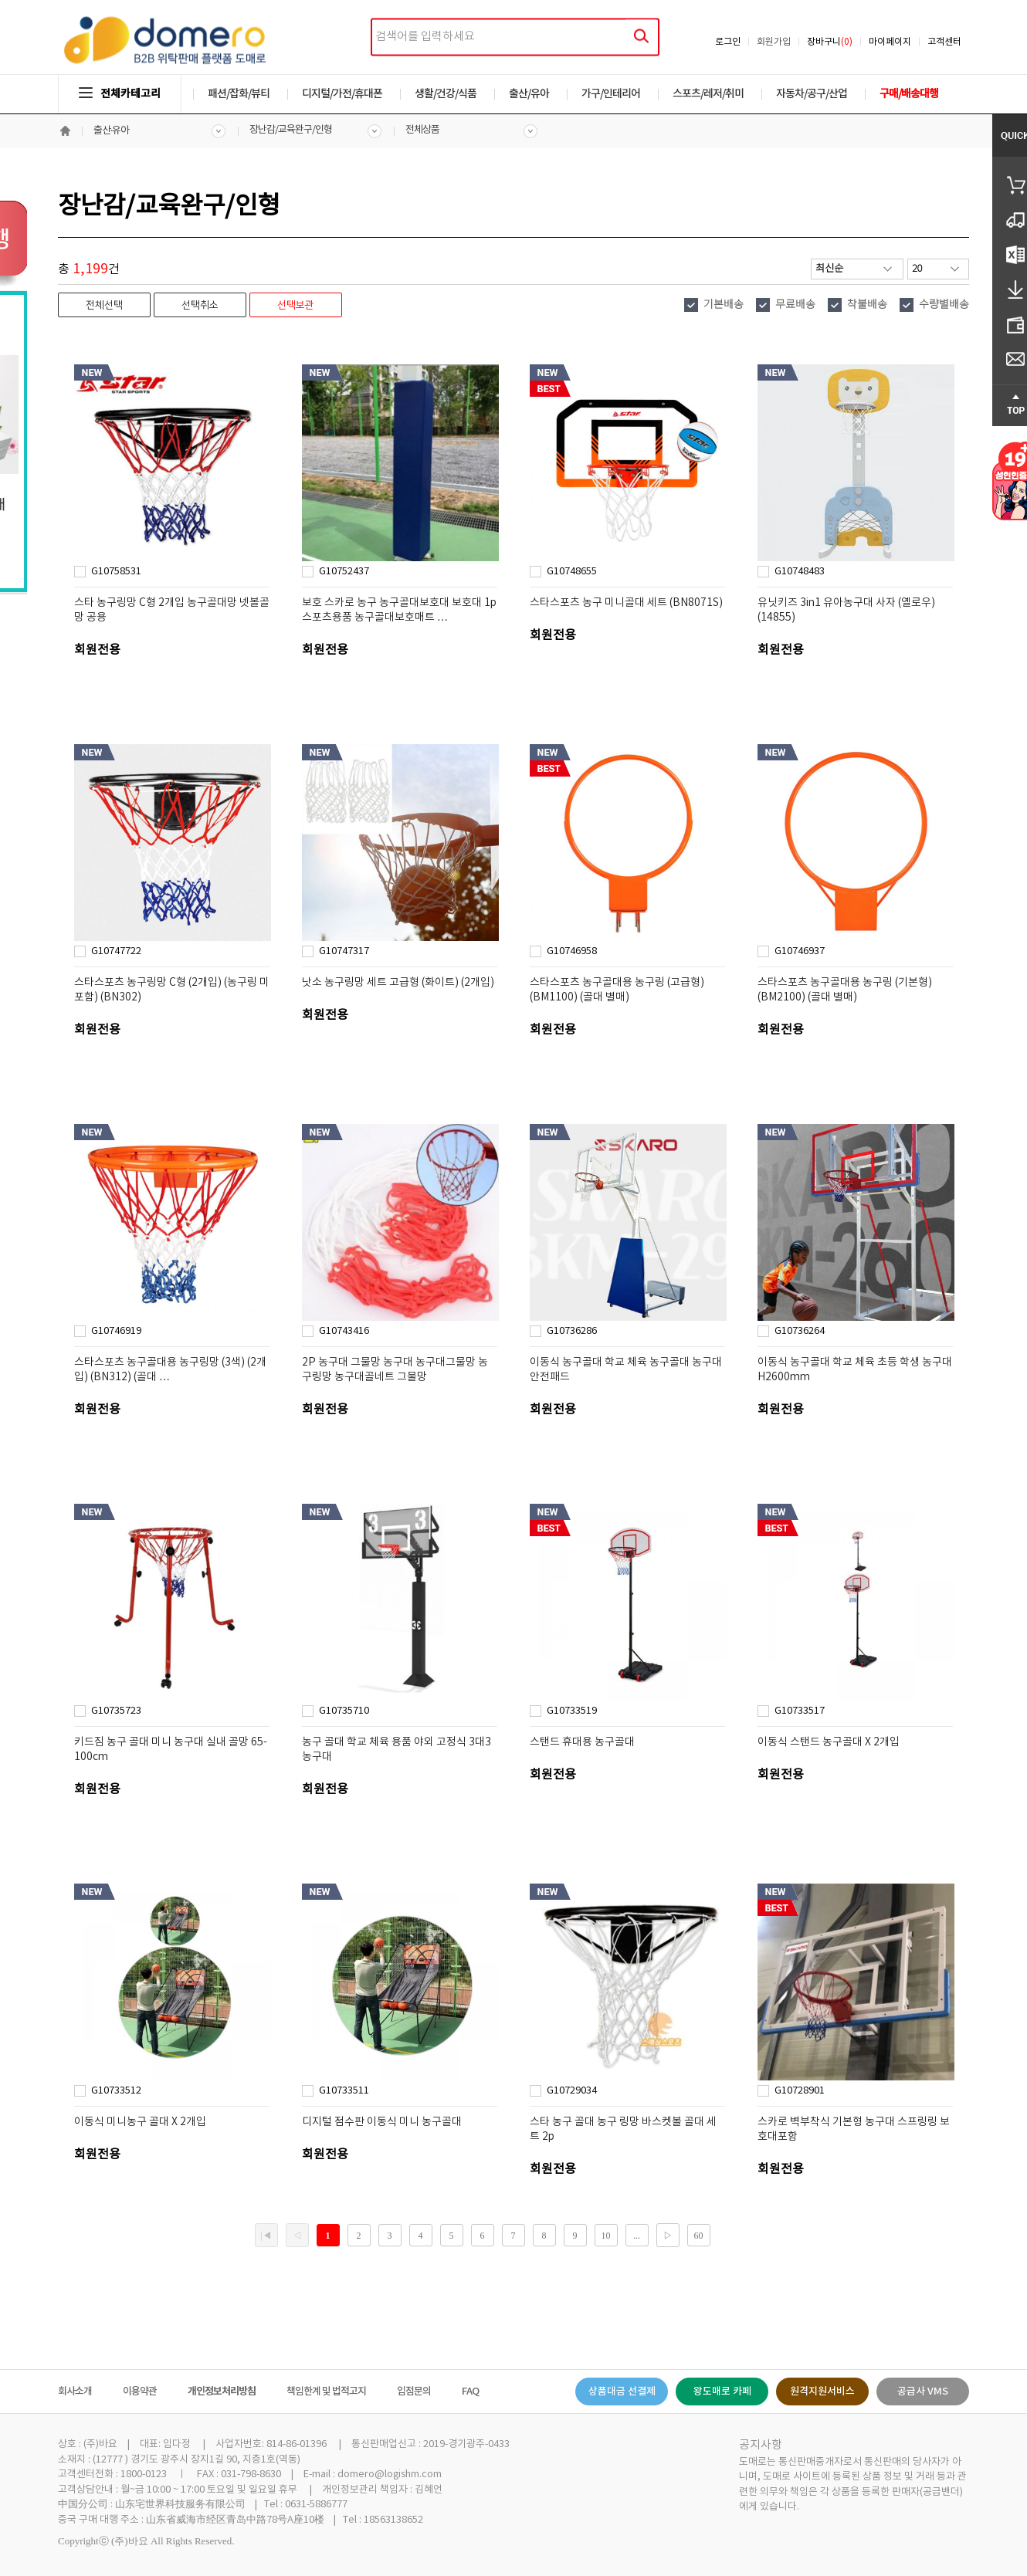  What do you see at coordinates (342, 93) in the screenshot?
I see `디지털/가전/휴대폰` at bounding box center [342, 93].